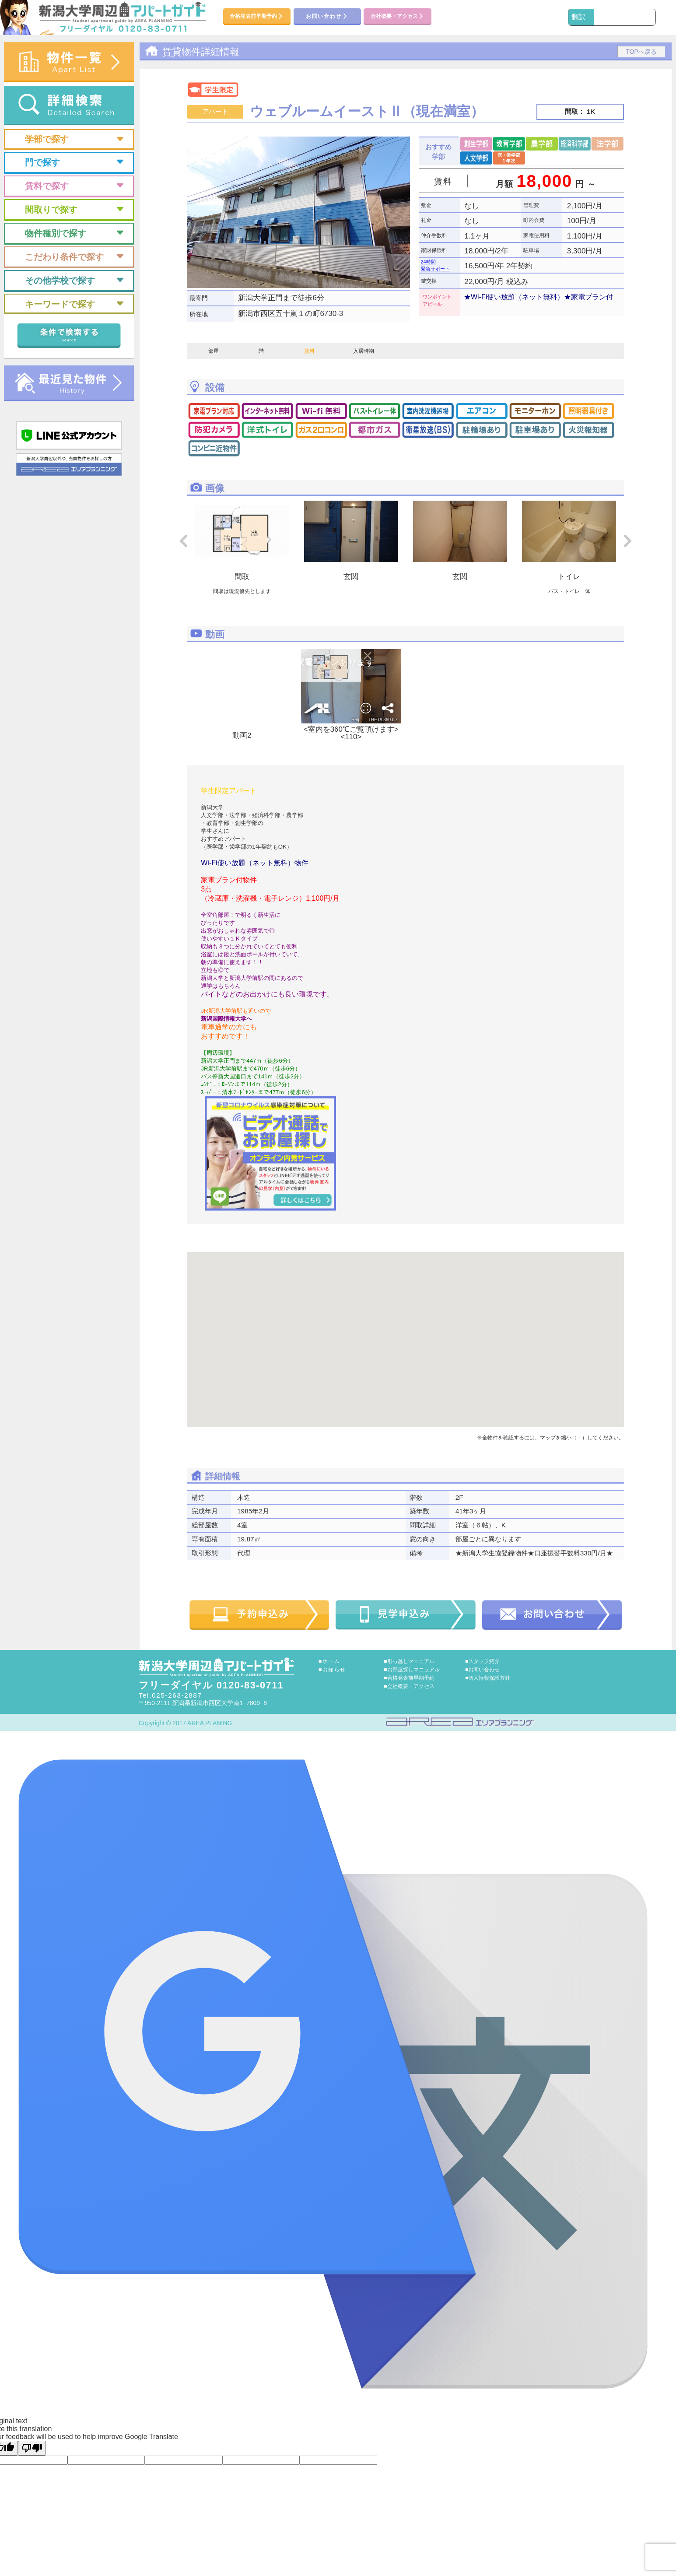 This screenshot has width=676, height=2576. I want to click on [Poor translation], so click(32, 2448).